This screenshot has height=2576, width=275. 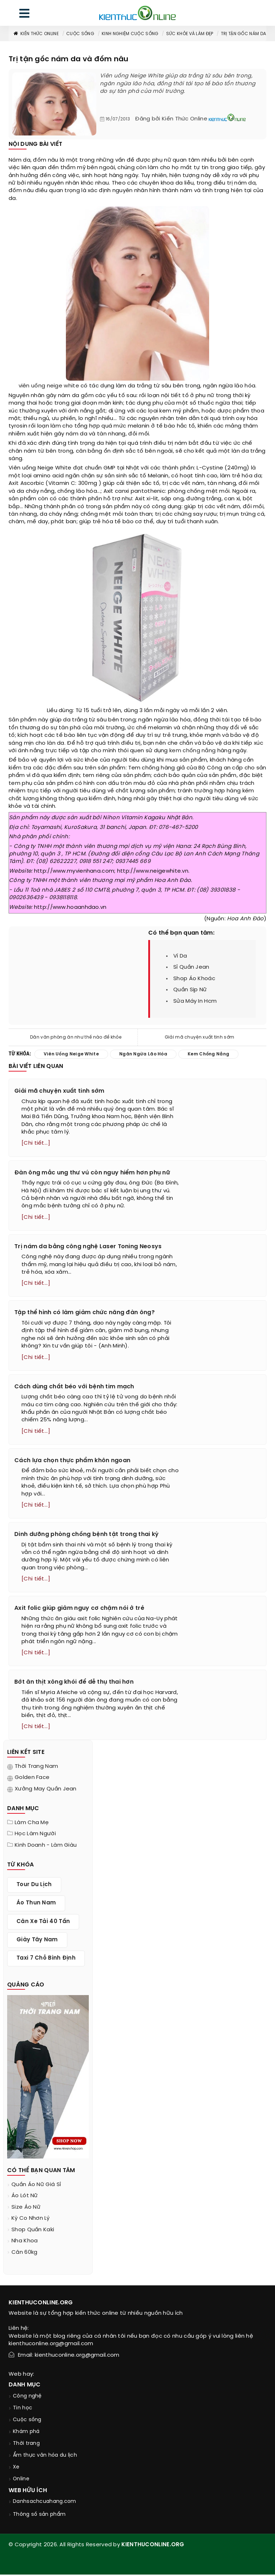 What do you see at coordinates (189, 34) in the screenshot?
I see `Sức khỏe và làm đẹp` at bounding box center [189, 34].